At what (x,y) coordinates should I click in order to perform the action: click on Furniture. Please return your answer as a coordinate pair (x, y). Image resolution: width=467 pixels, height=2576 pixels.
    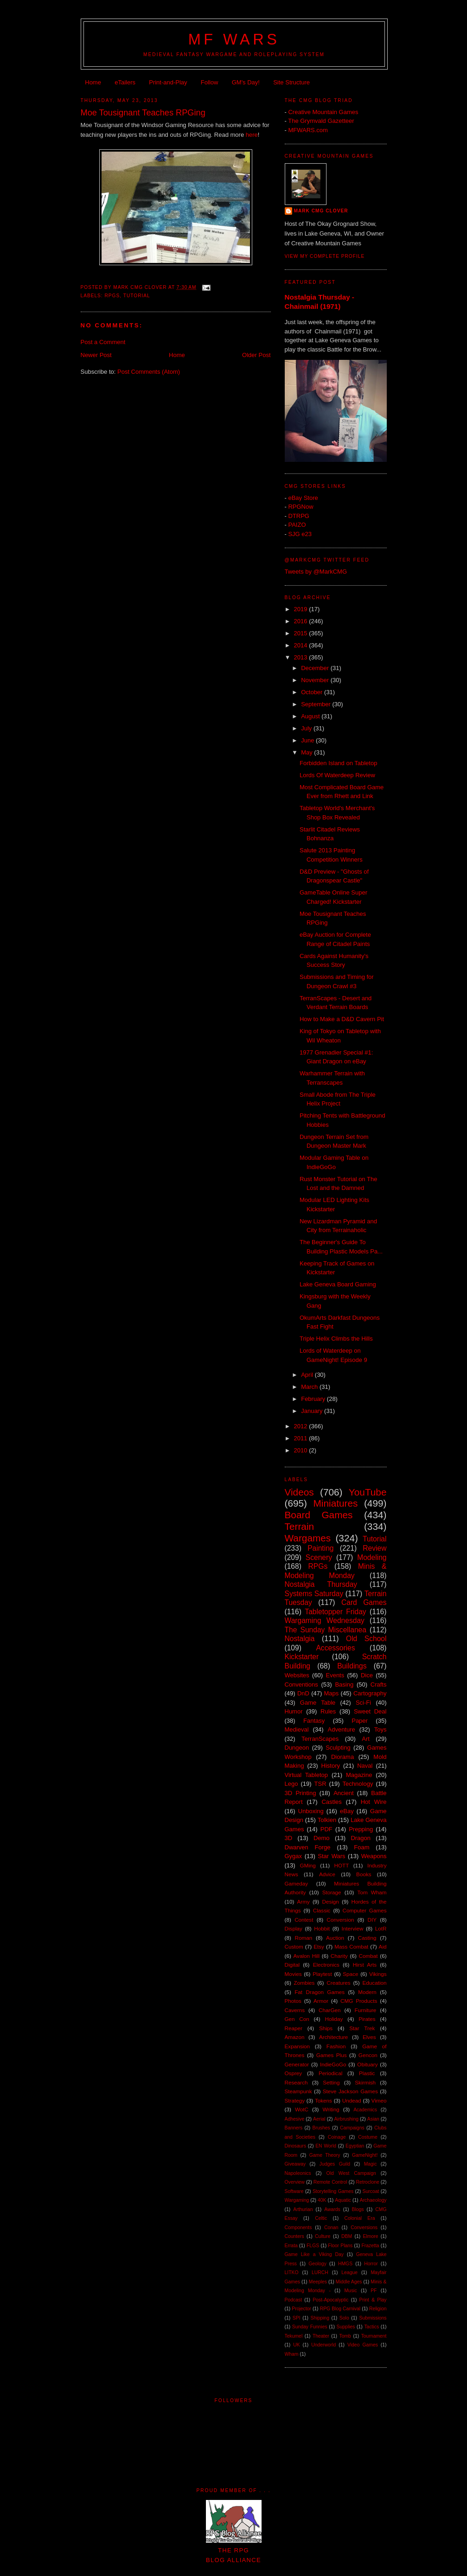
    Looking at the image, I should click on (366, 2010).